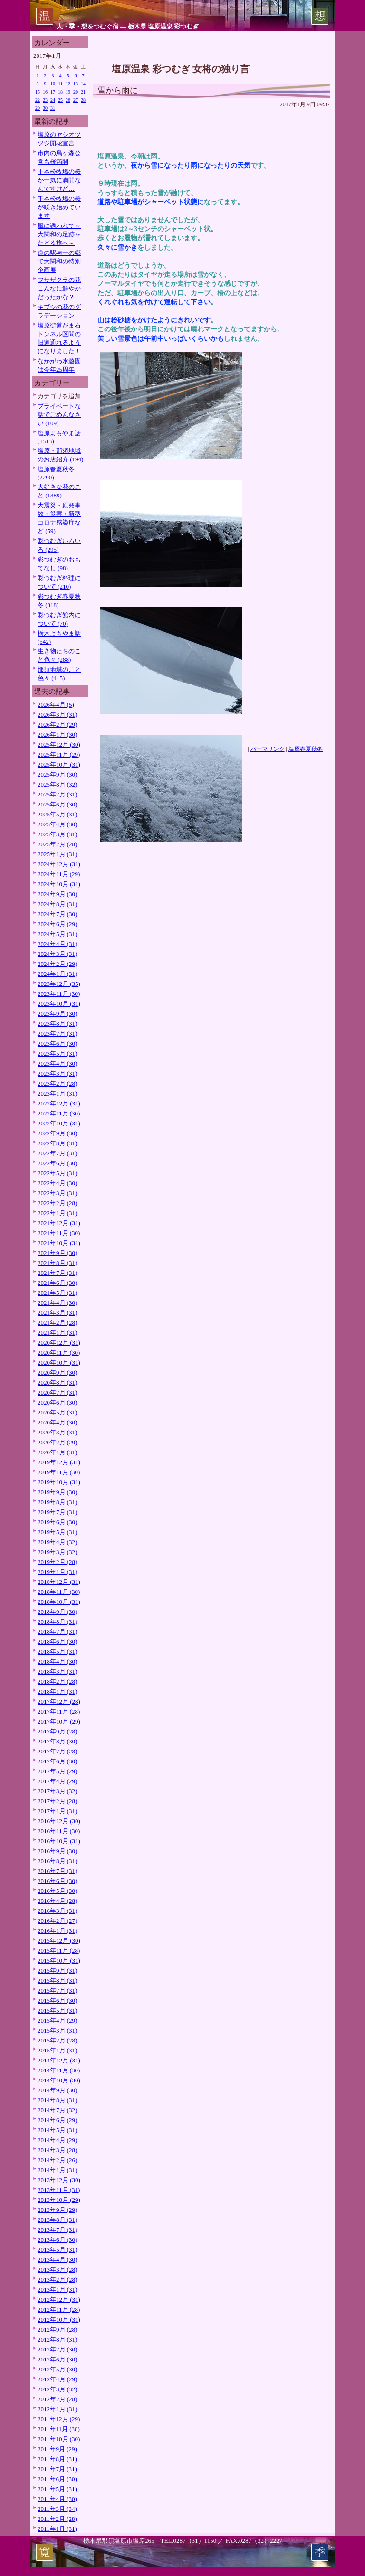 This screenshot has height=2576, width=365. What do you see at coordinates (57, 1372) in the screenshot?
I see `2020年9月 (30)` at bounding box center [57, 1372].